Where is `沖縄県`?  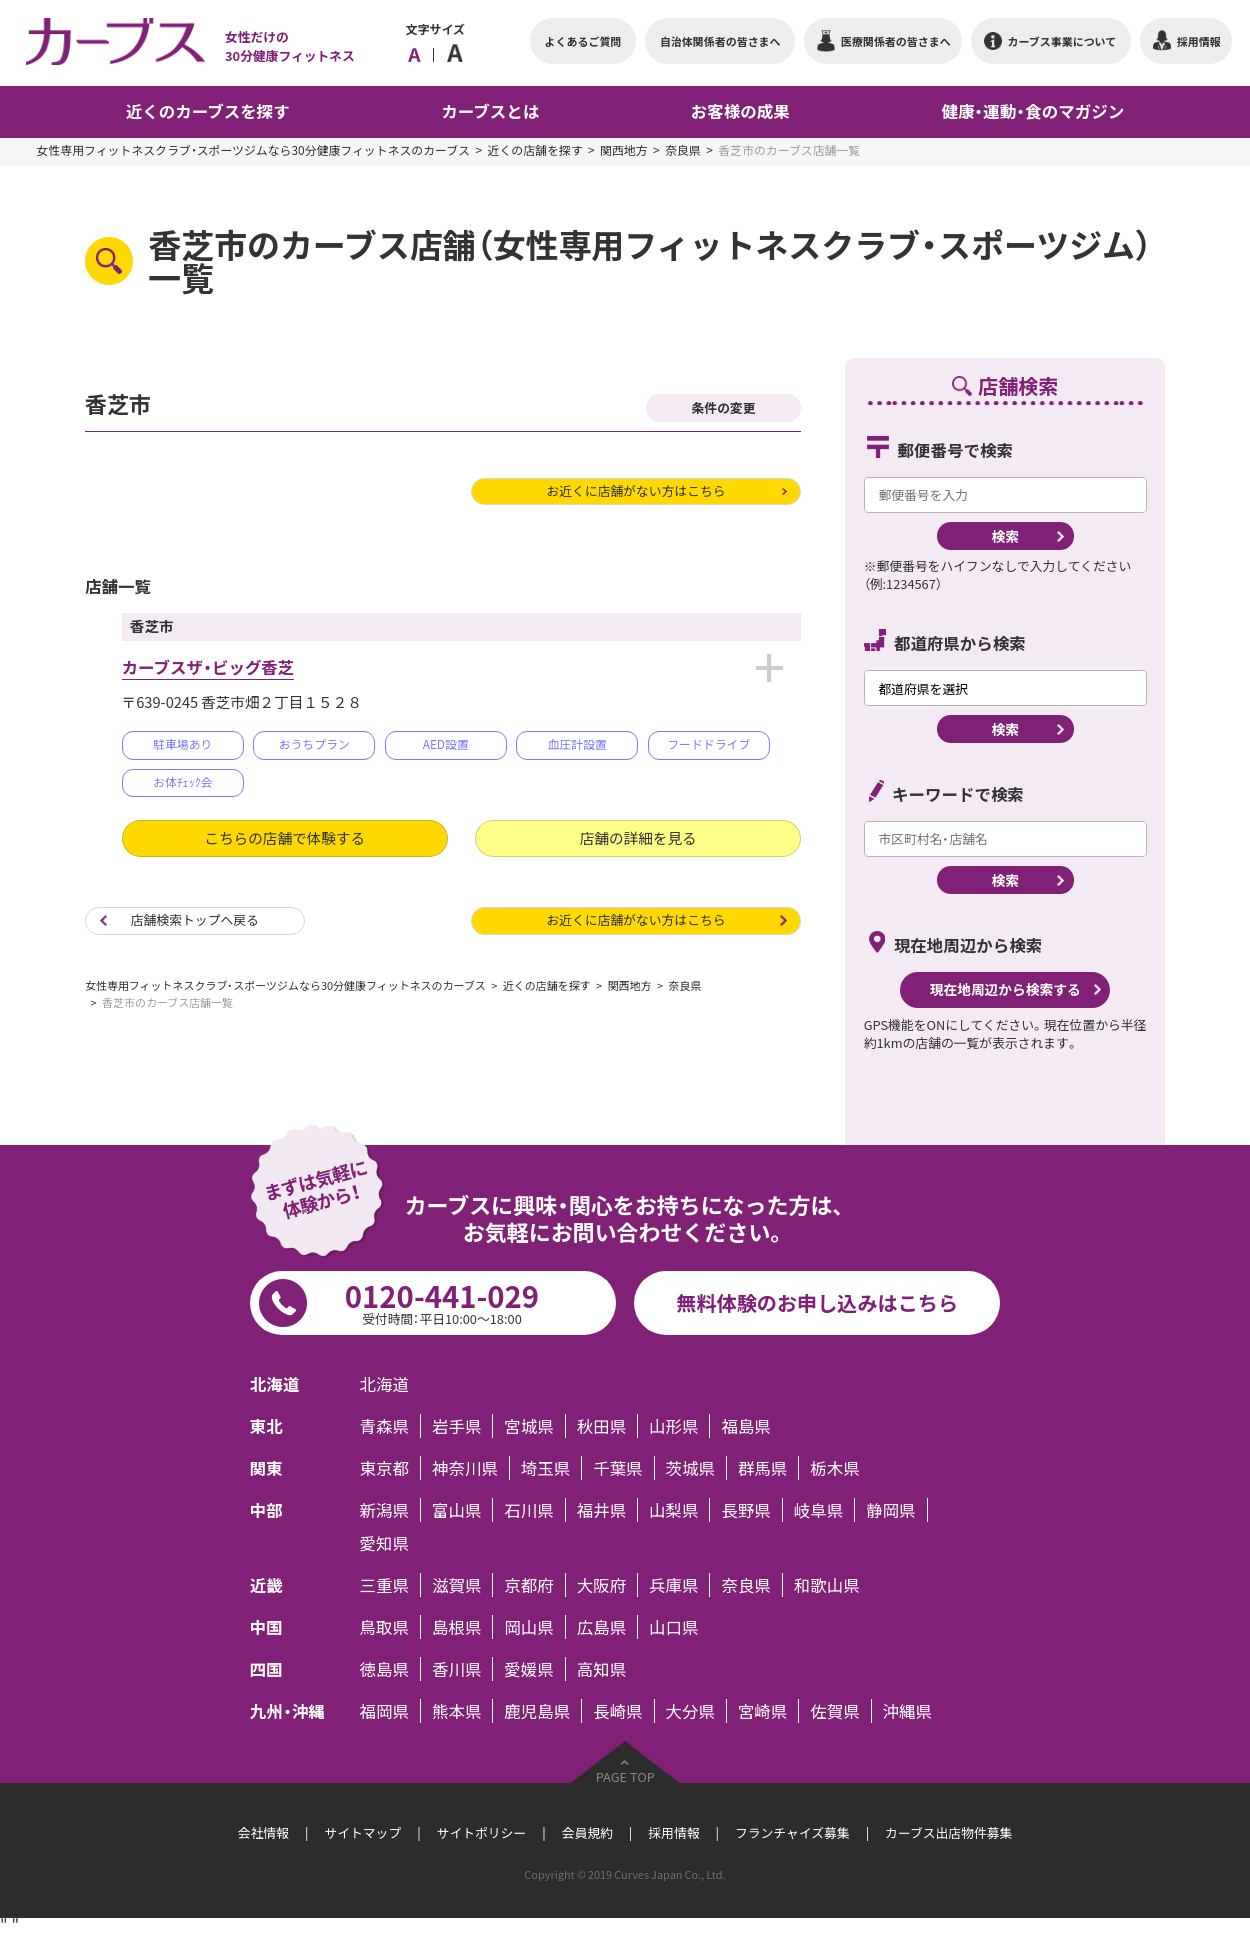
沖縄県 is located at coordinates (907, 1711).